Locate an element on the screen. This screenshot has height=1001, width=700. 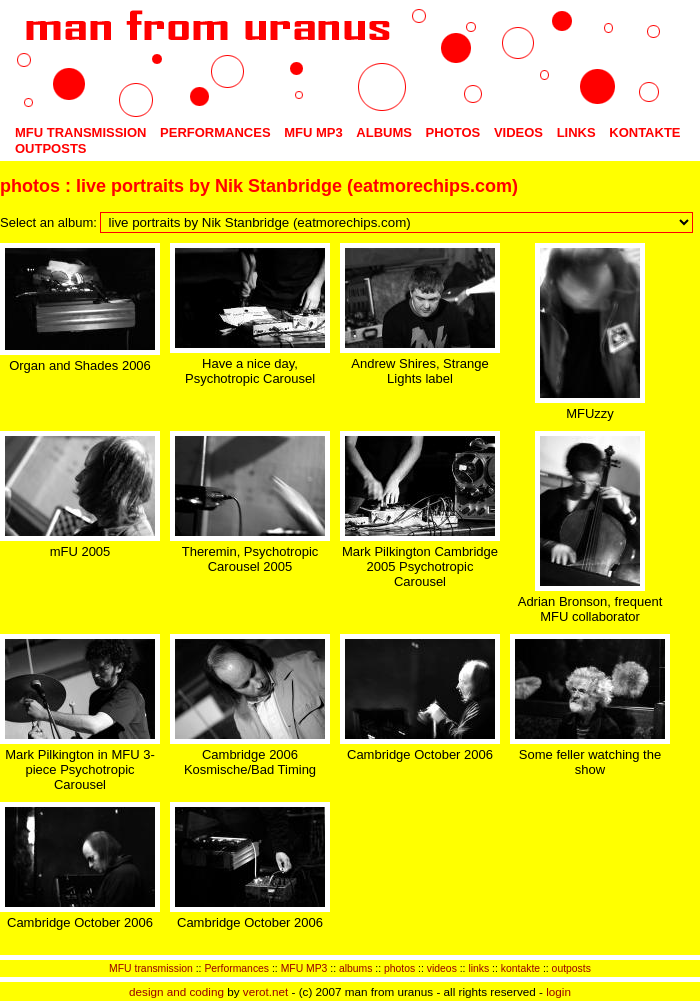
links is located at coordinates (576, 132).